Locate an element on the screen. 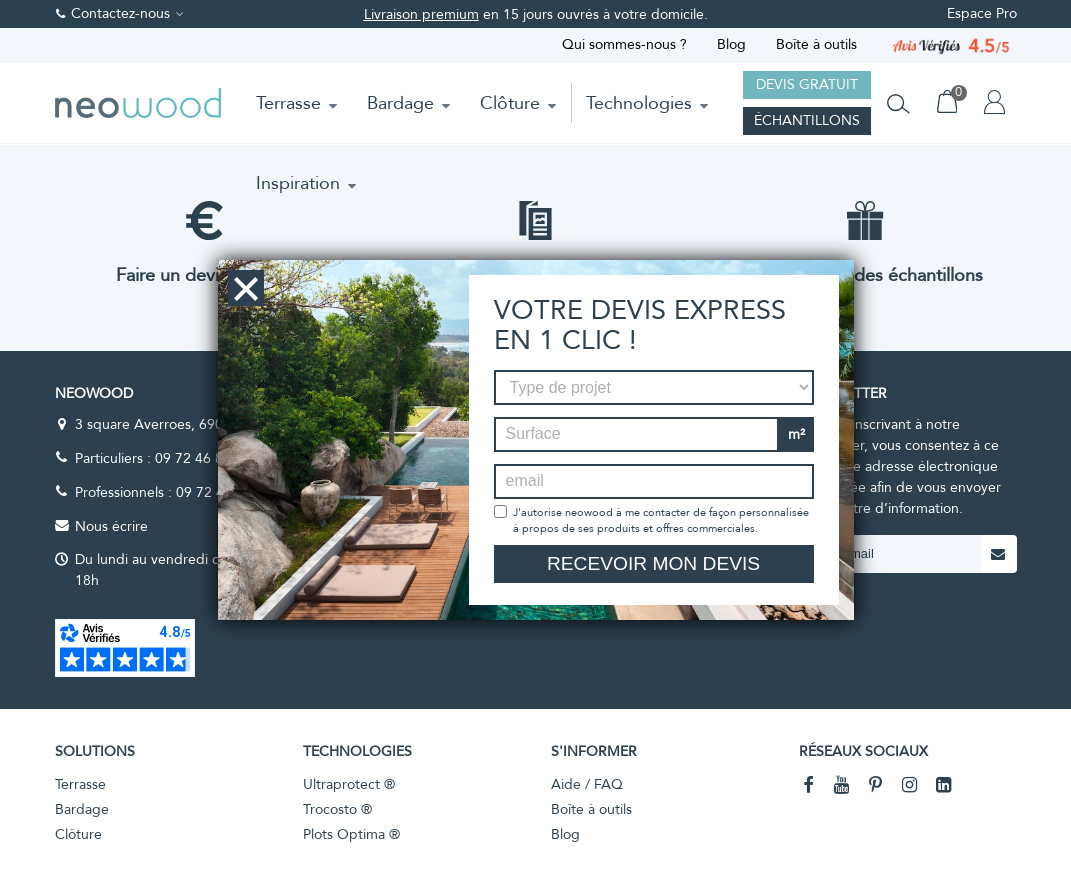  Boîte à outils is located at coordinates (816, 44).